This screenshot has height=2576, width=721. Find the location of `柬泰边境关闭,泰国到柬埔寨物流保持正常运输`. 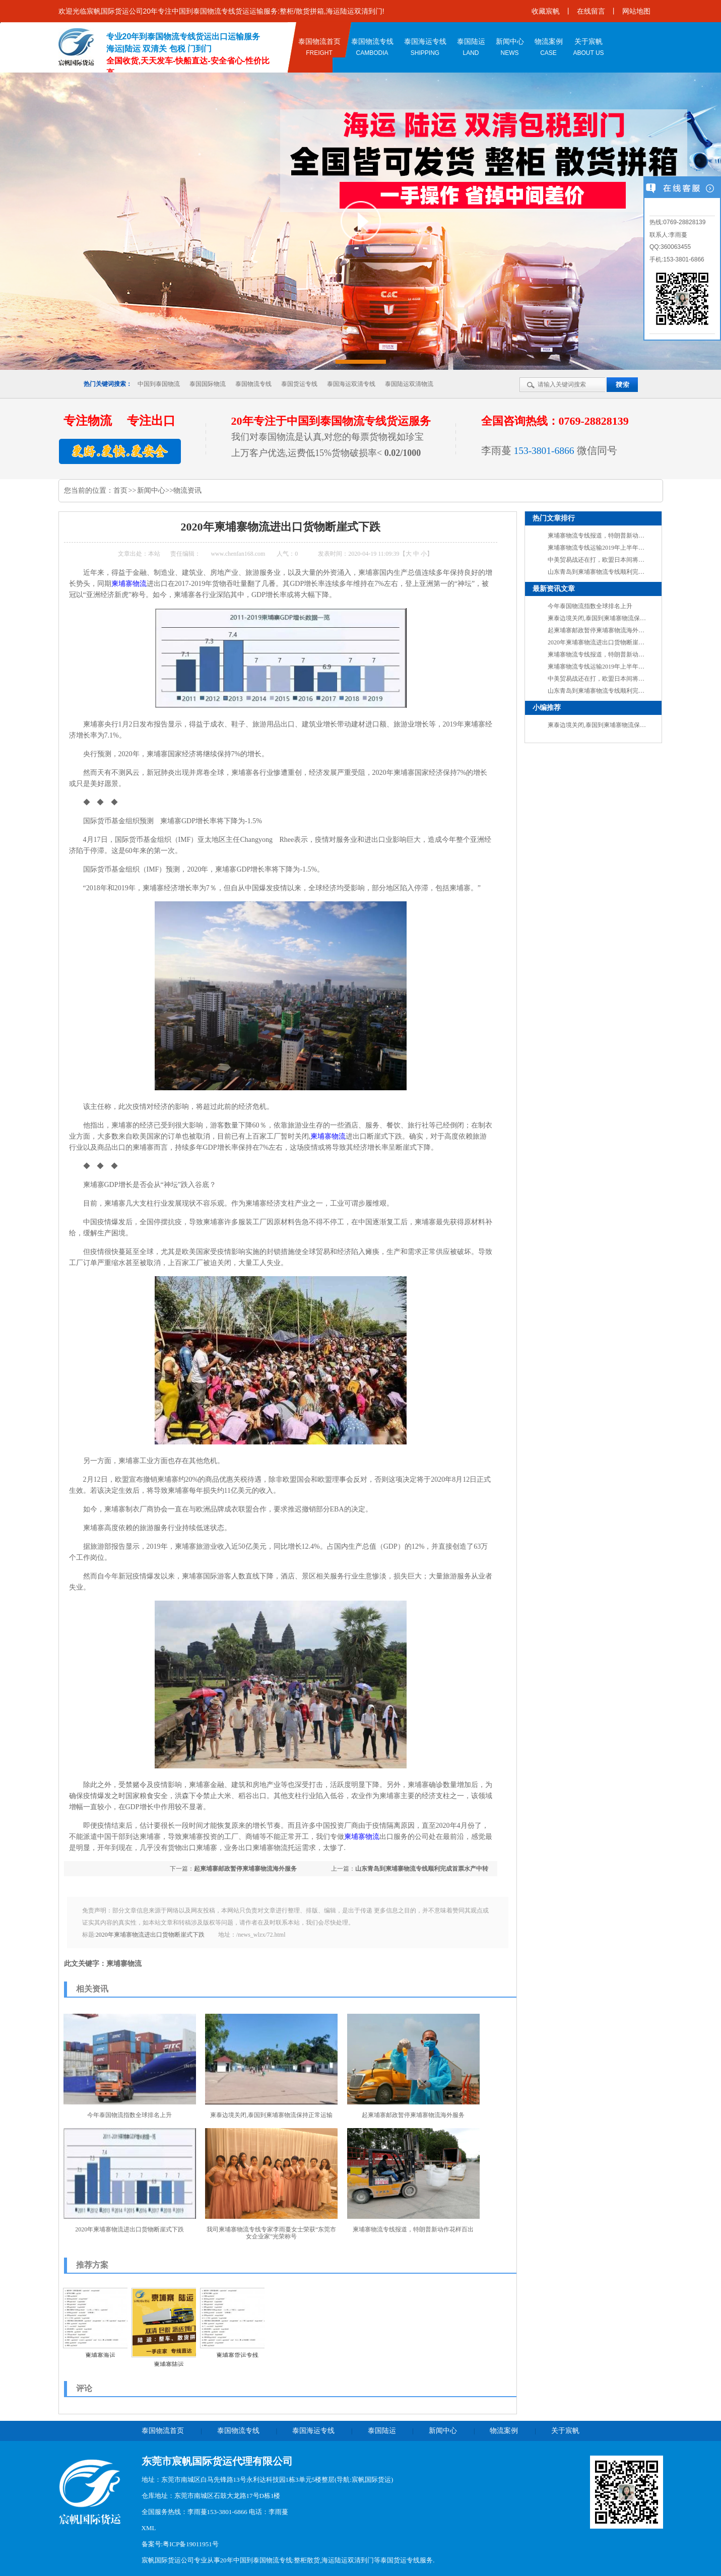

柬泰边境关闭,泰国到柬埔寨物流保持正常运输 is located at coordinates (271, 2115).